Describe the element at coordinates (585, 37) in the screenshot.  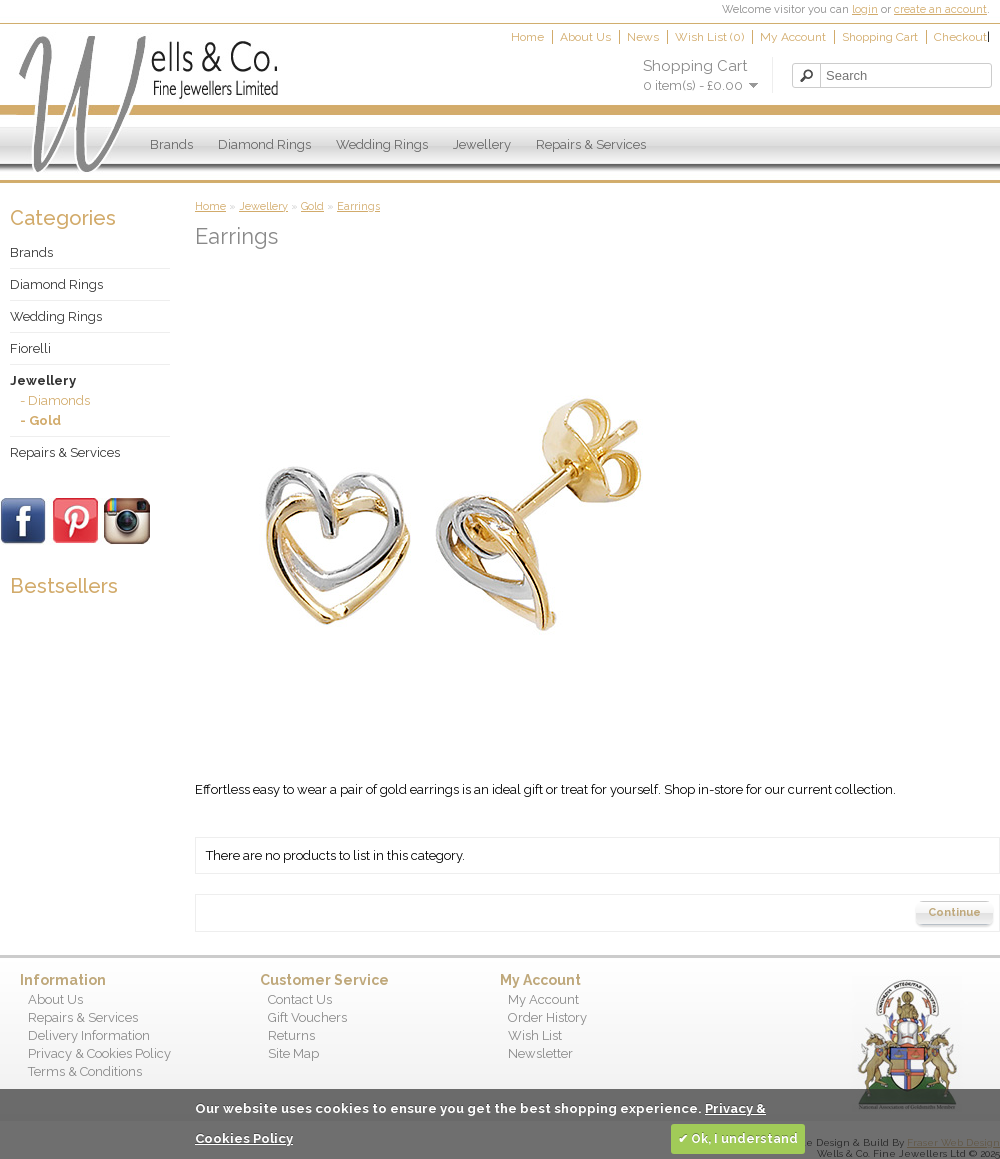
I see `About Us` at that location.